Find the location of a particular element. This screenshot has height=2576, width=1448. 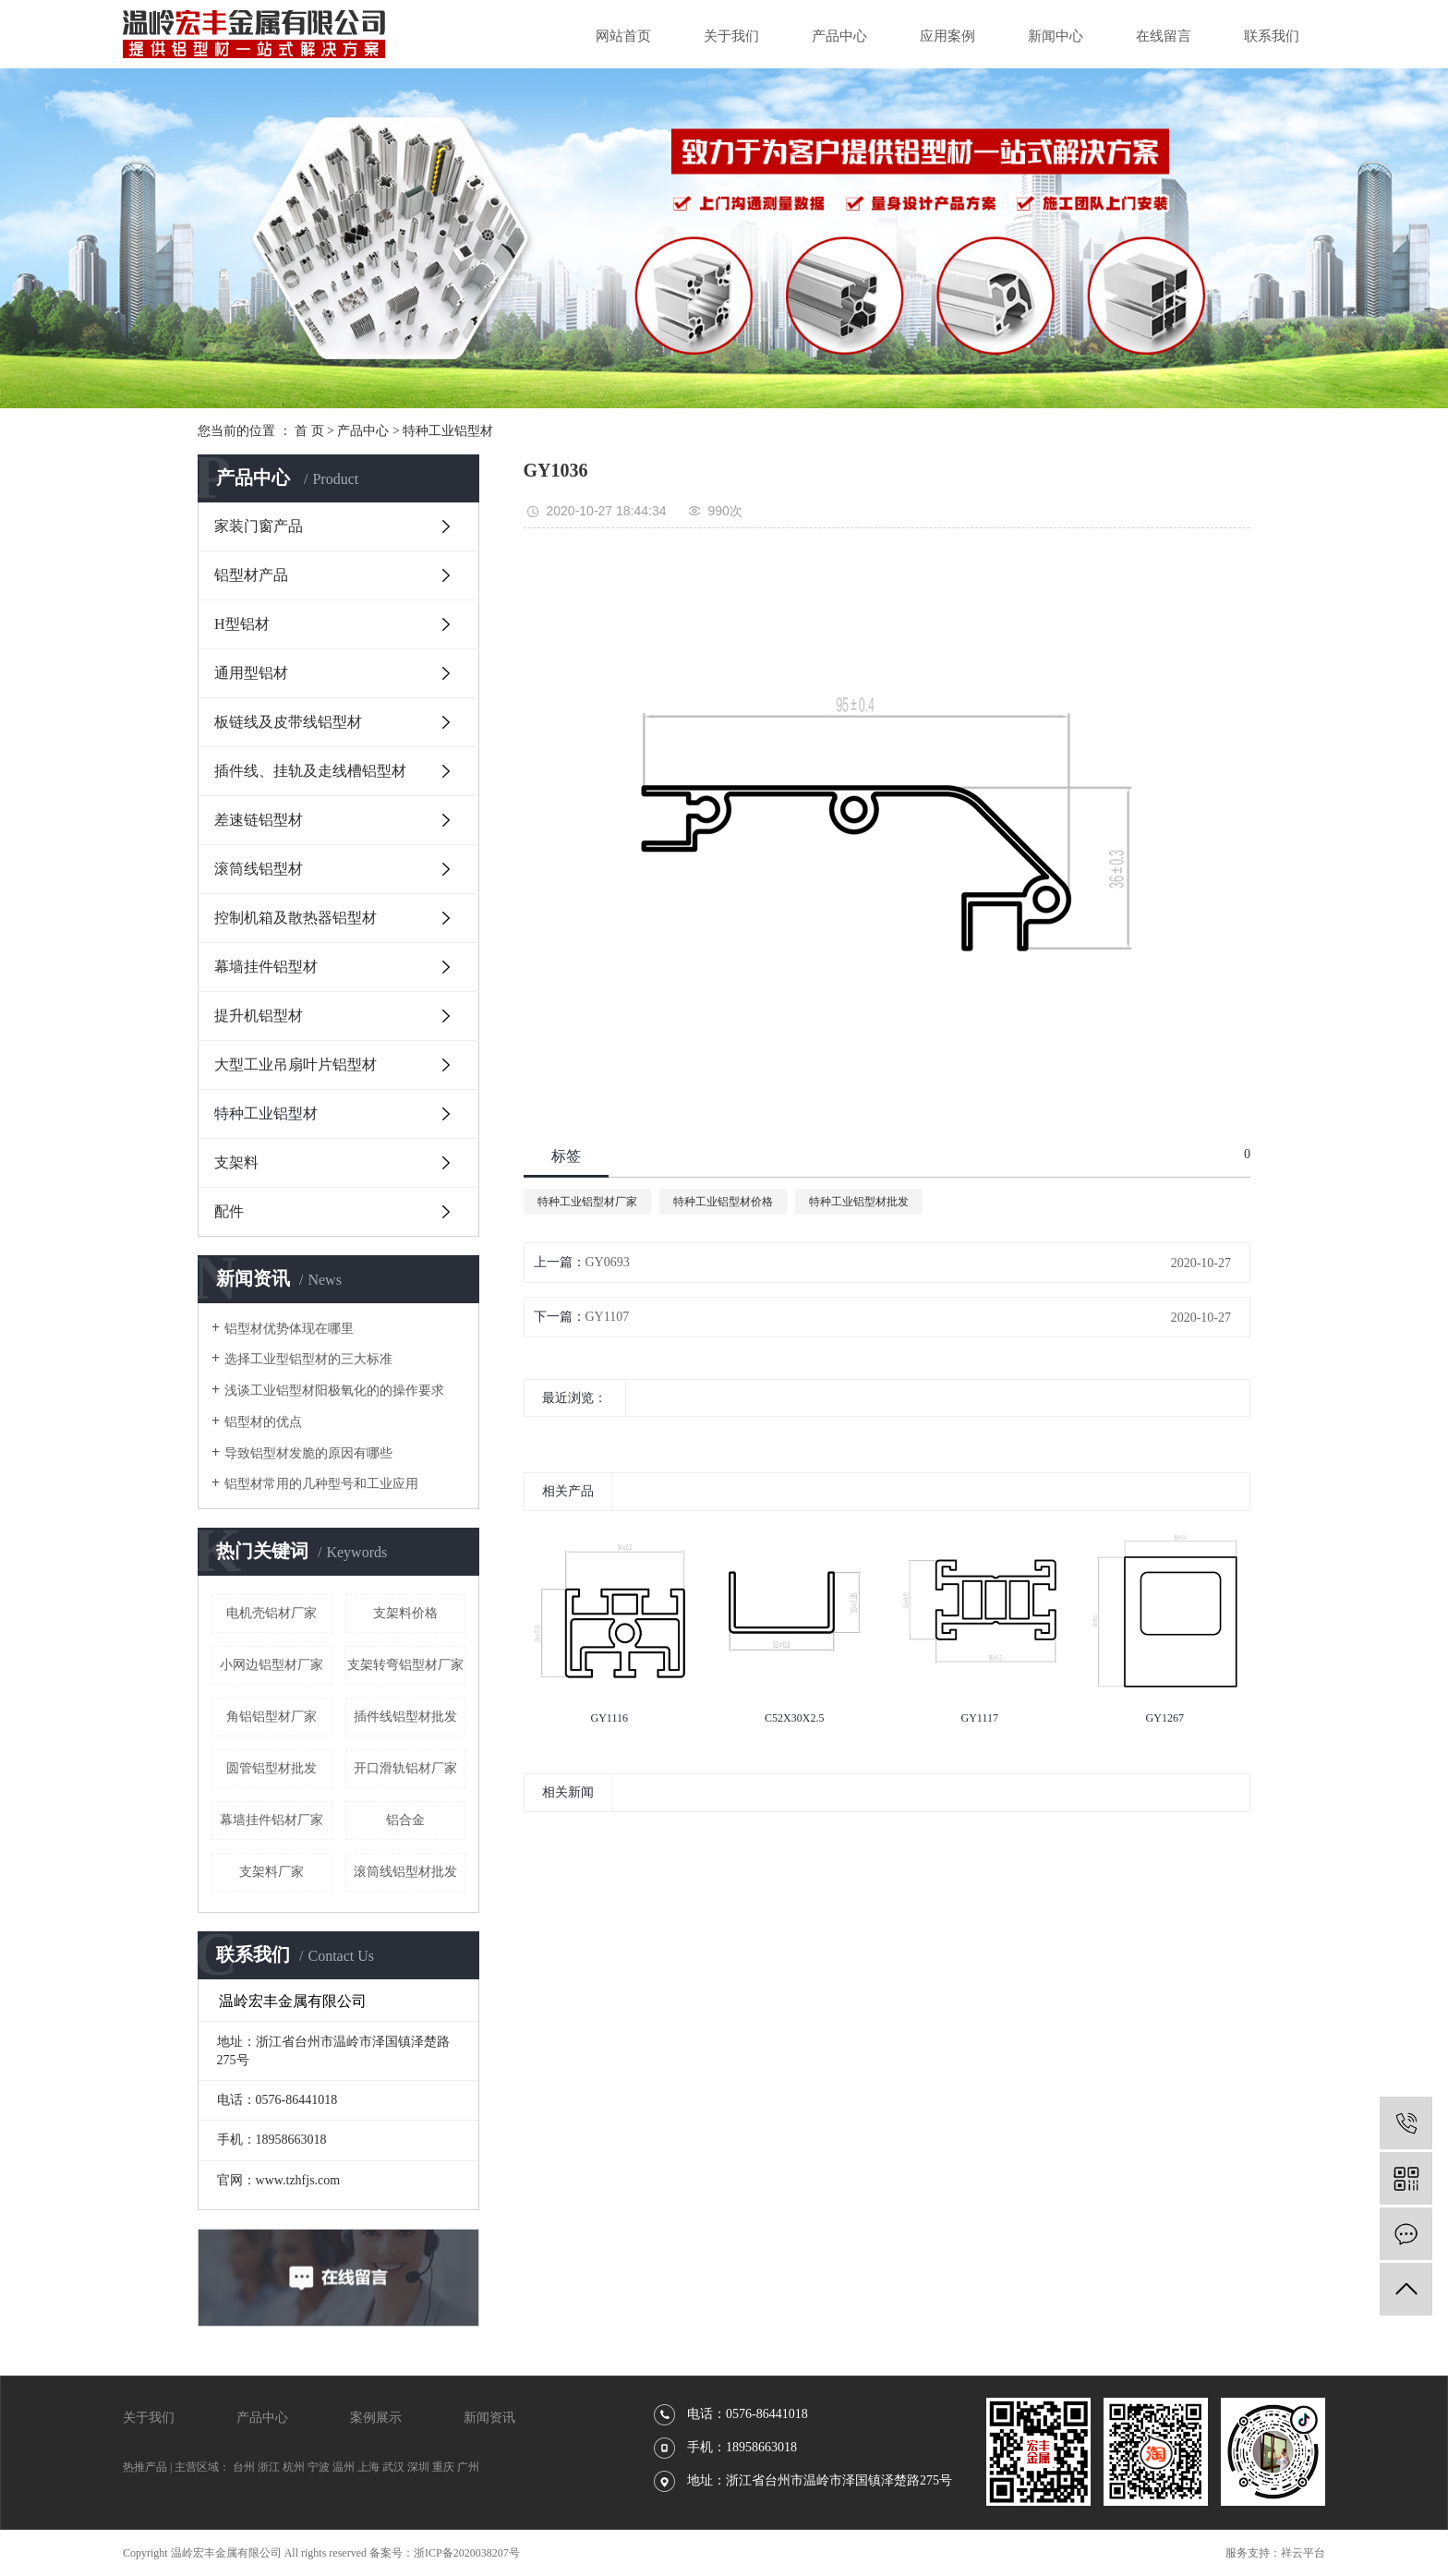

圆管铝型材批发 is located at coordinates (271, 1768).